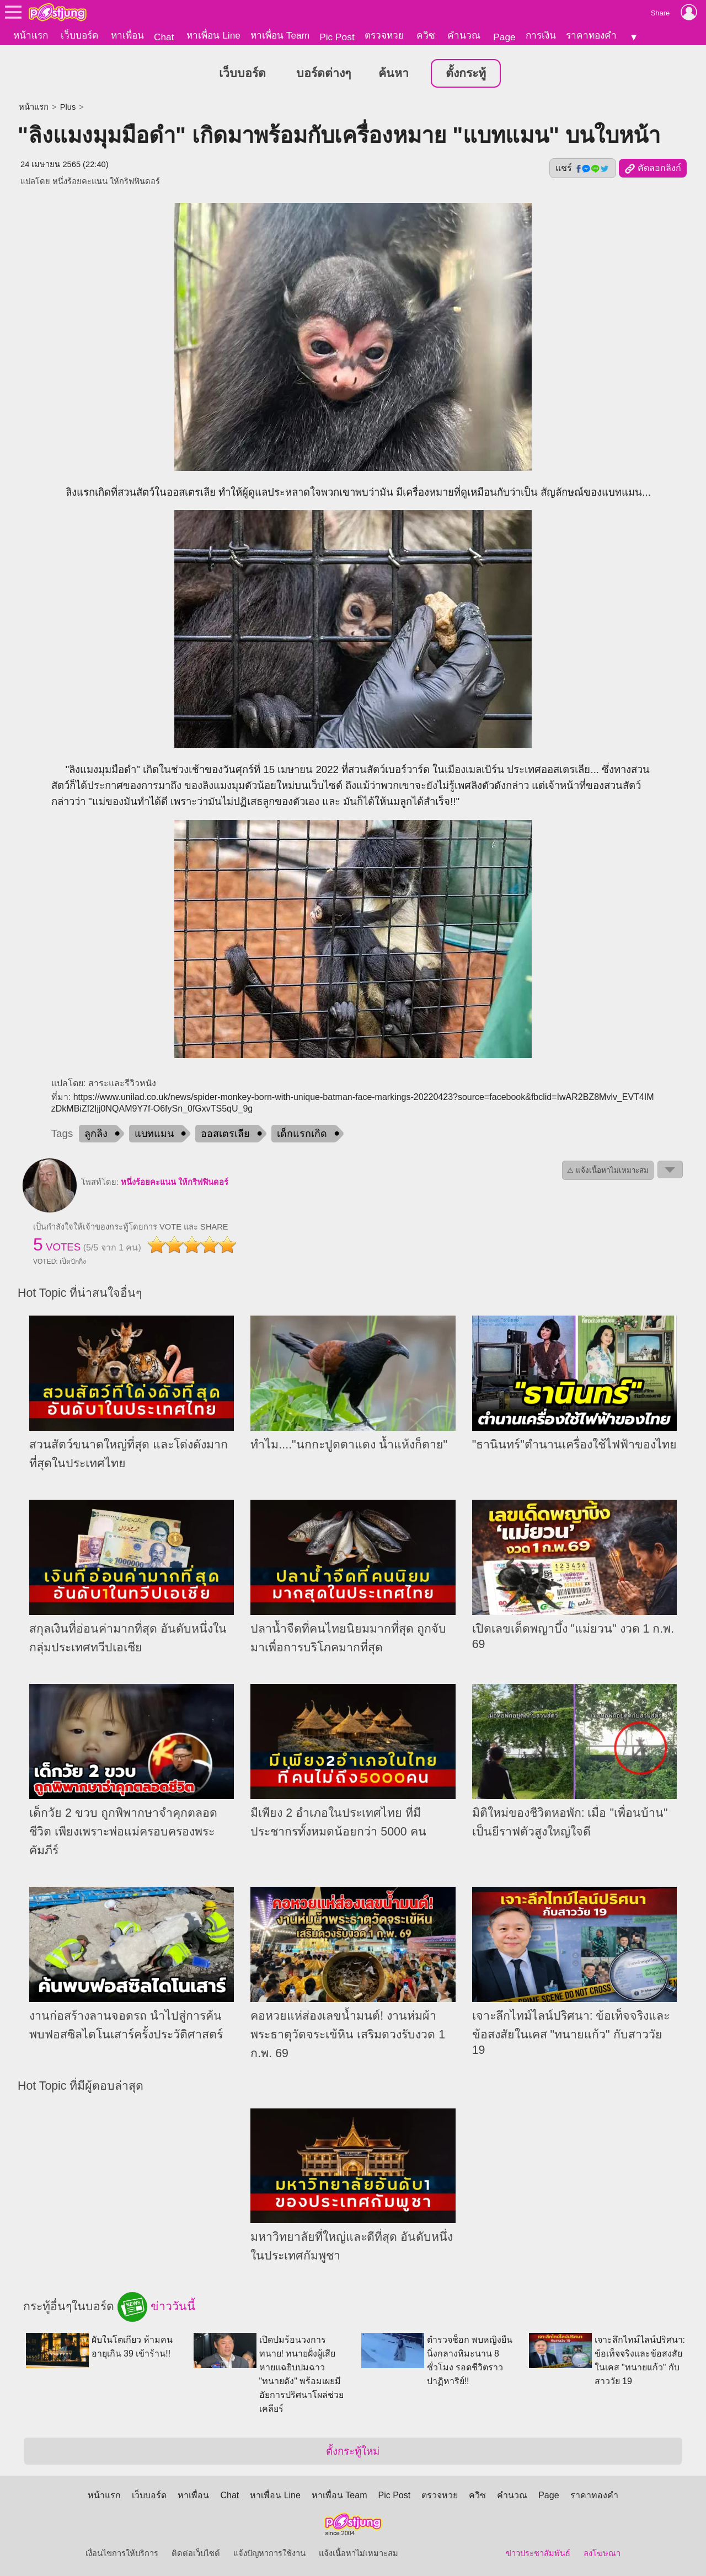  I want to click on Chat, so click(164, 36).